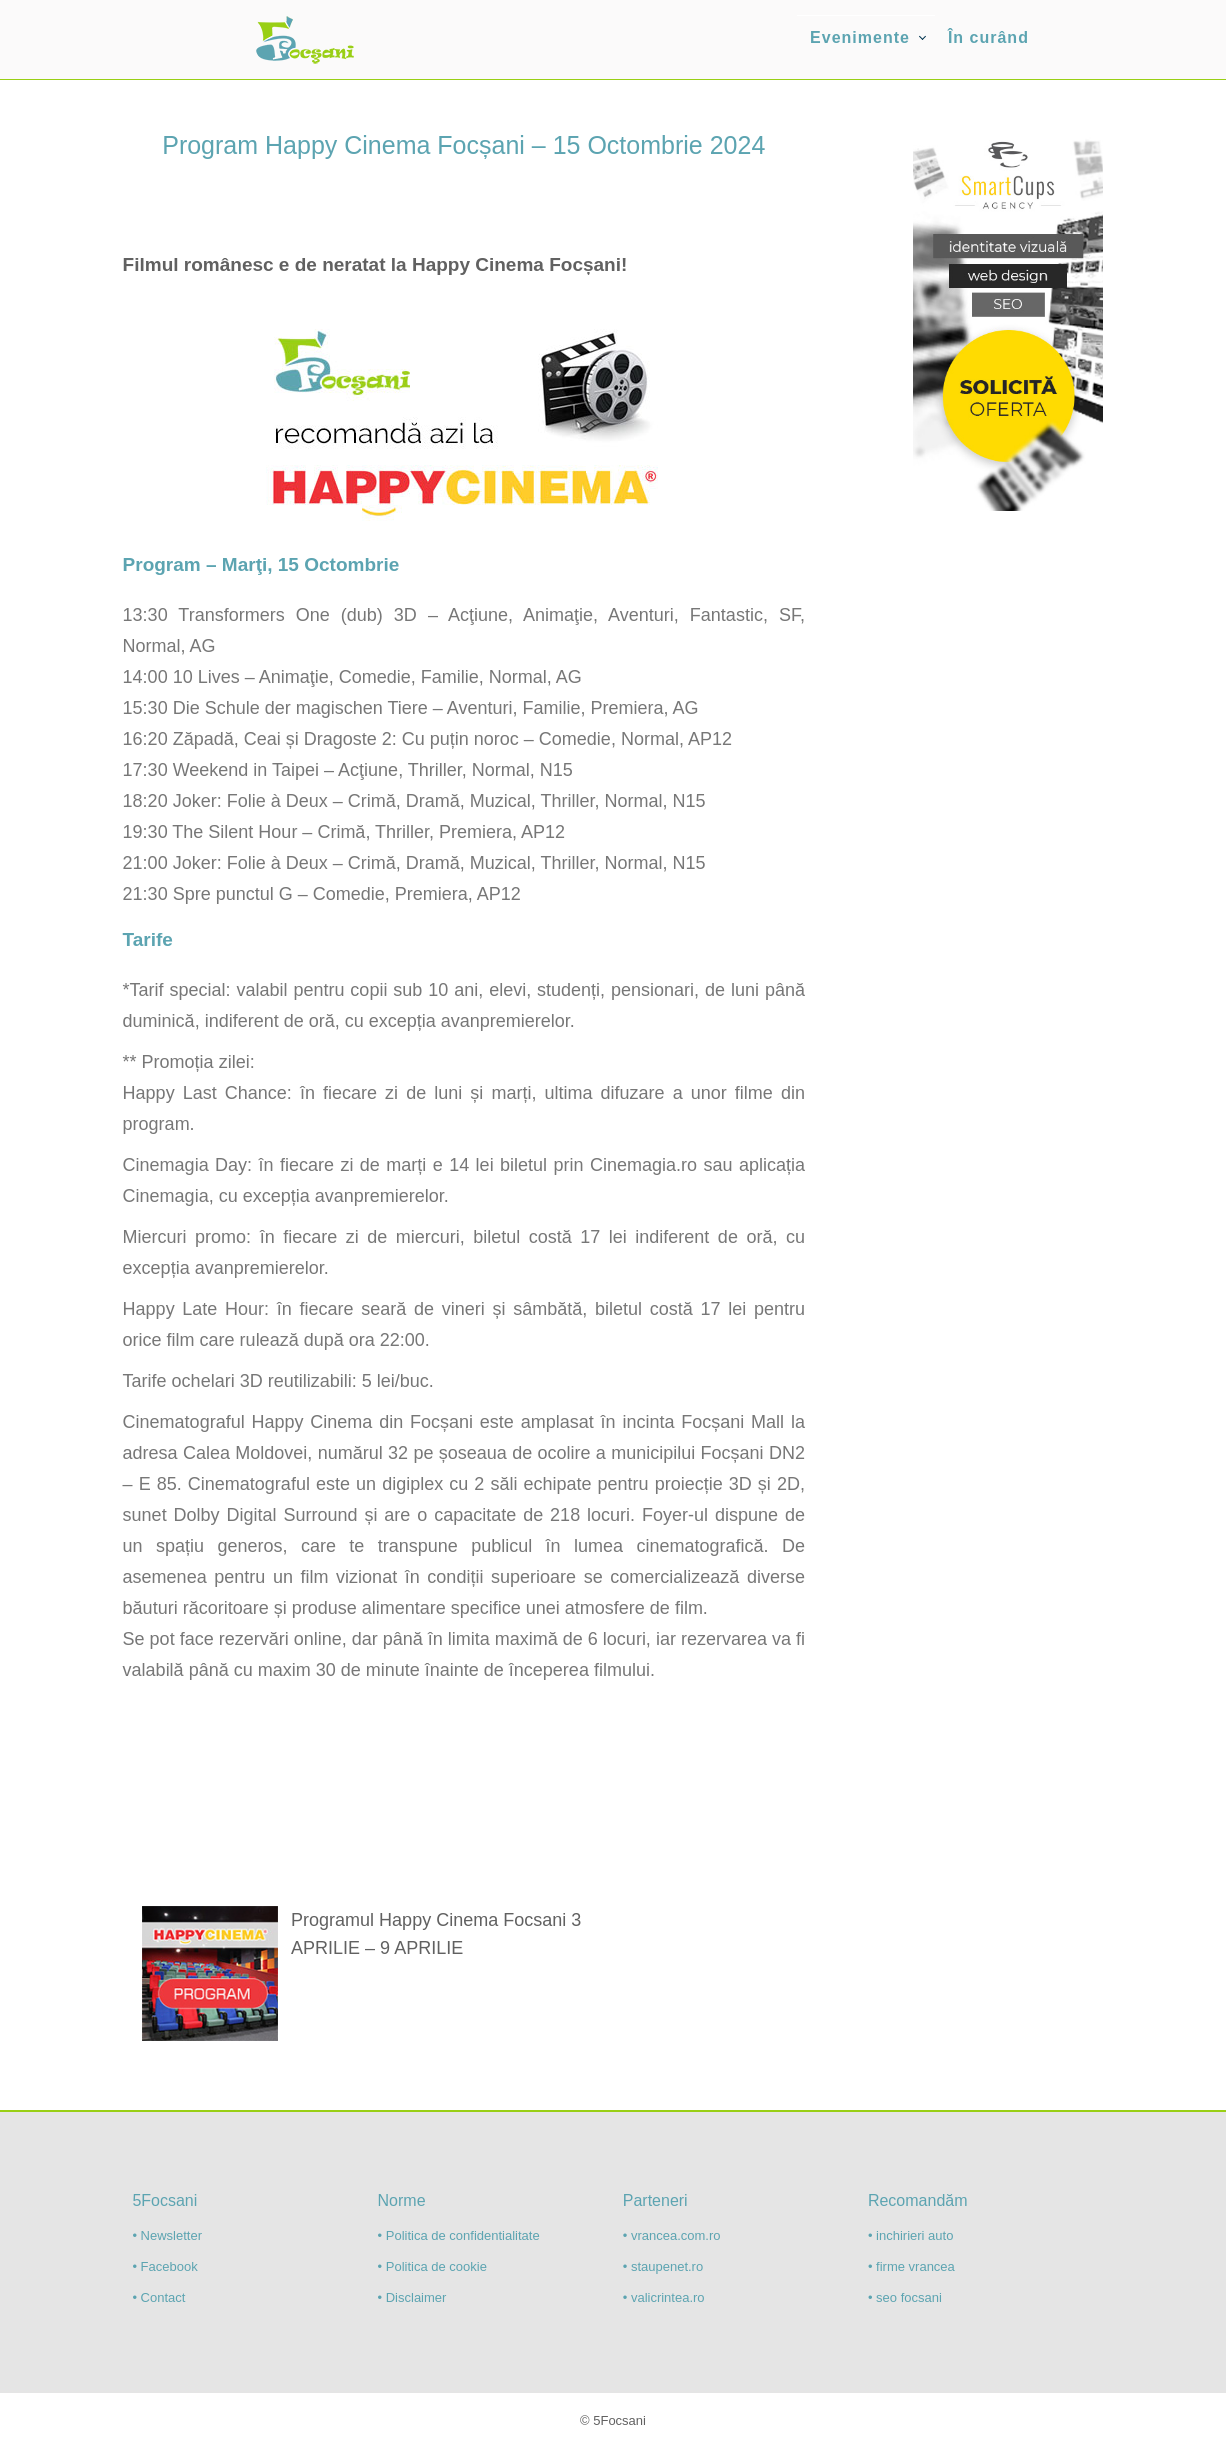 This screenshot has width=1226, height=2448. Describe the element at coordinates (459, 2235) in the screenshot. I see `• Politica de confidentialitate` at that location.